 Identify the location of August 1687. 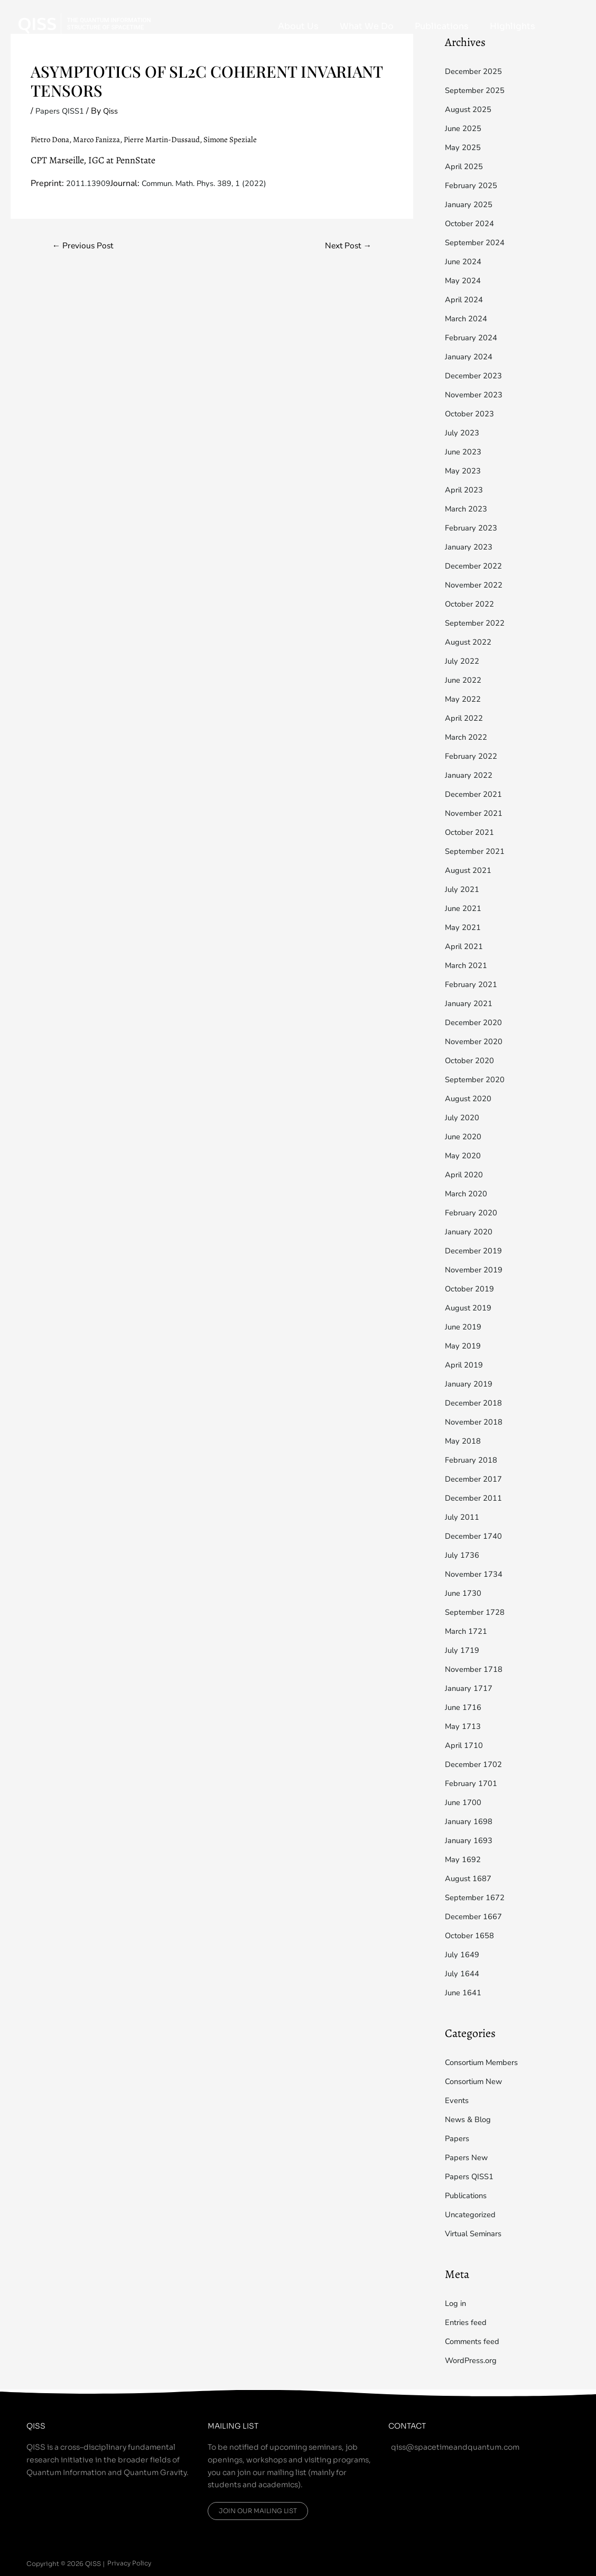
(470, 1878).